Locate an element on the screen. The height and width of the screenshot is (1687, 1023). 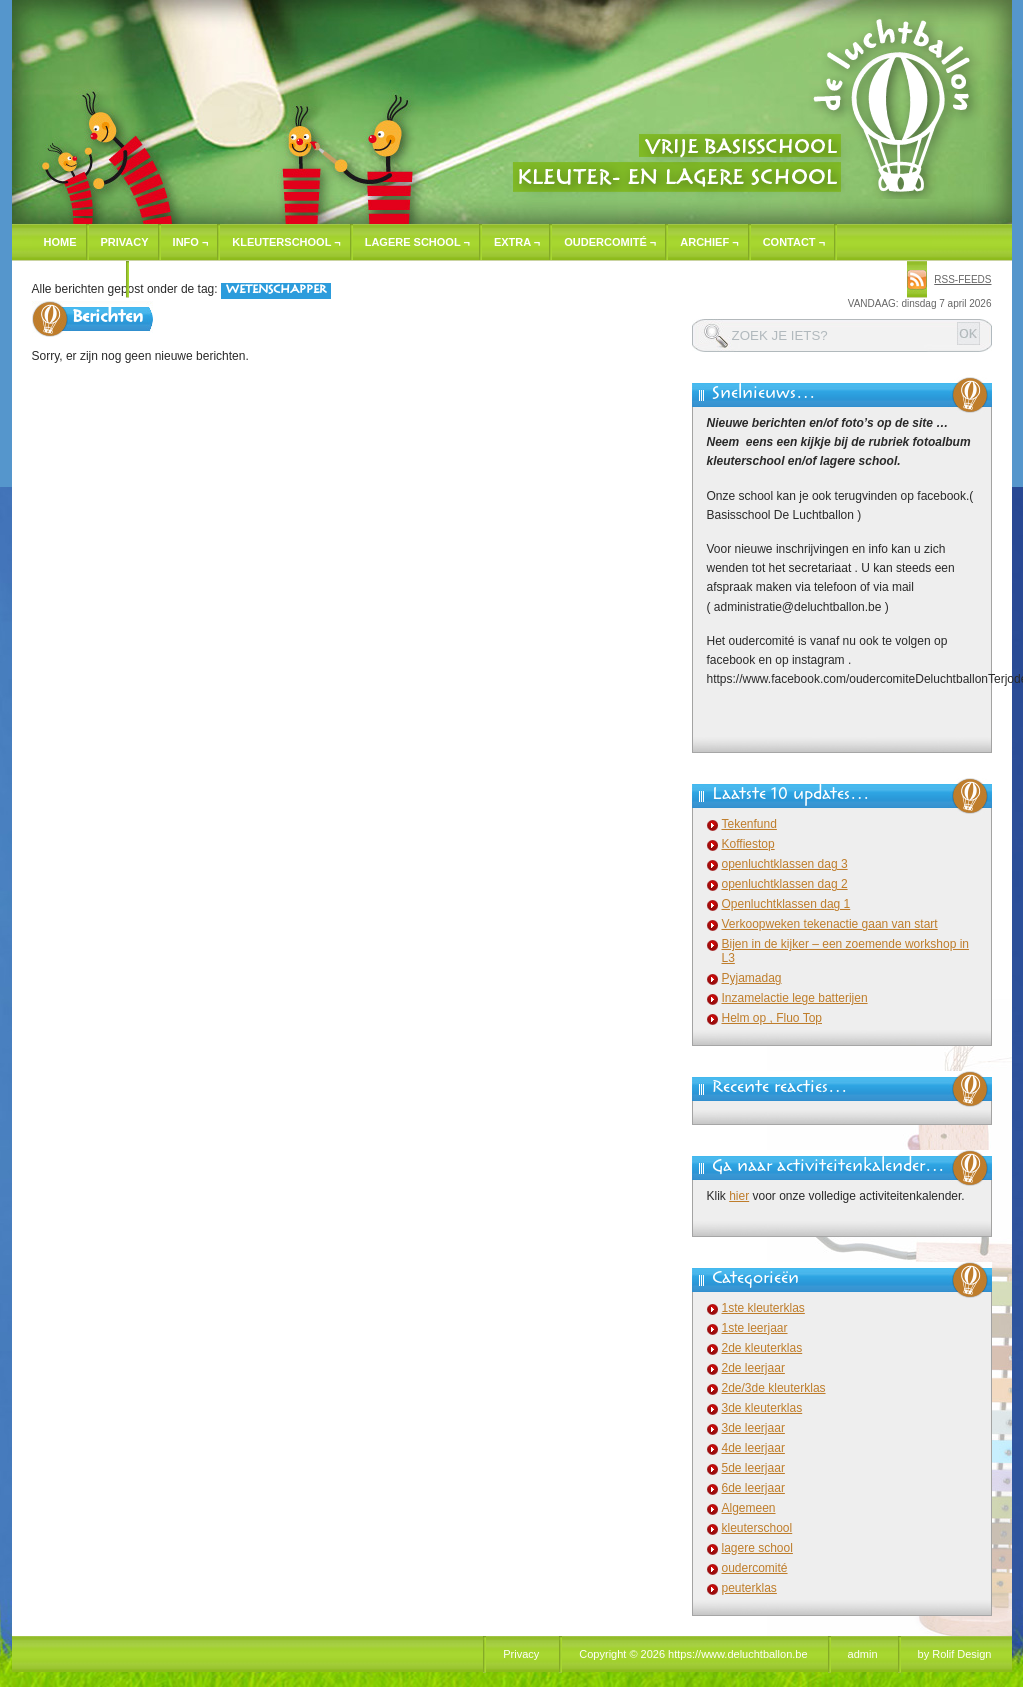
Oudercomité is located at coordinates (610, 242).